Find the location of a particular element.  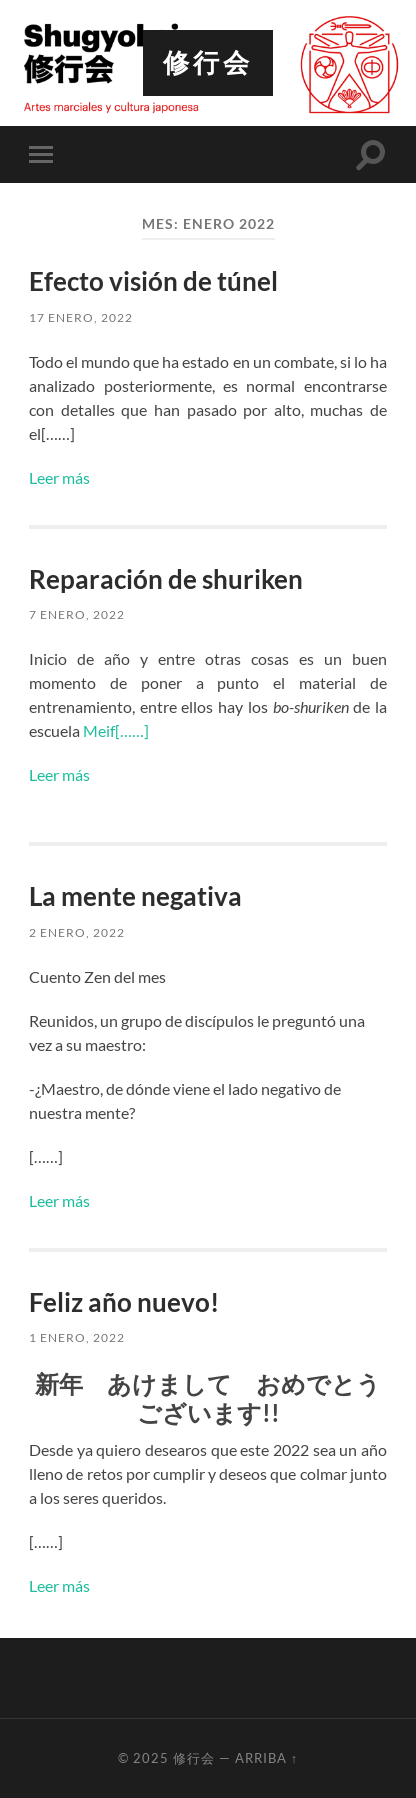

修行会 is located at coordinates (208, 62).